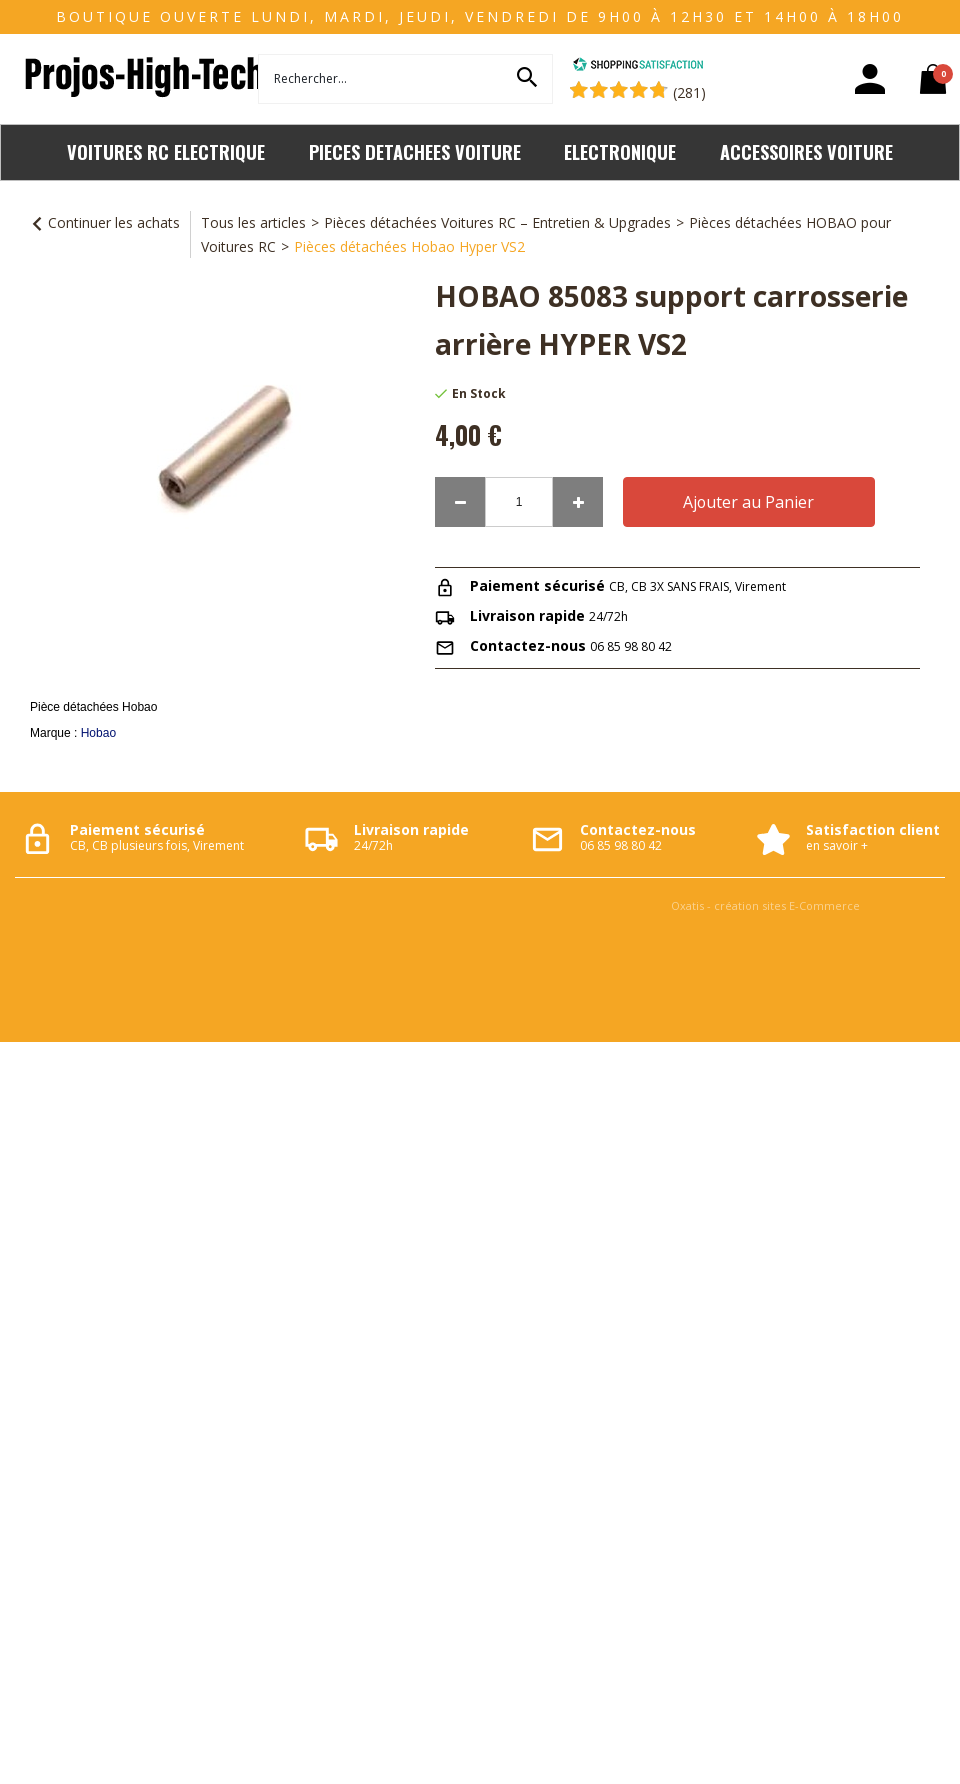 This screenshot has height=1784, width=960. What do you see at coordinates (806, 151) in the screenshot?
I see `ACCESSOIRES VOITURE` at bounding box center [806, 151].